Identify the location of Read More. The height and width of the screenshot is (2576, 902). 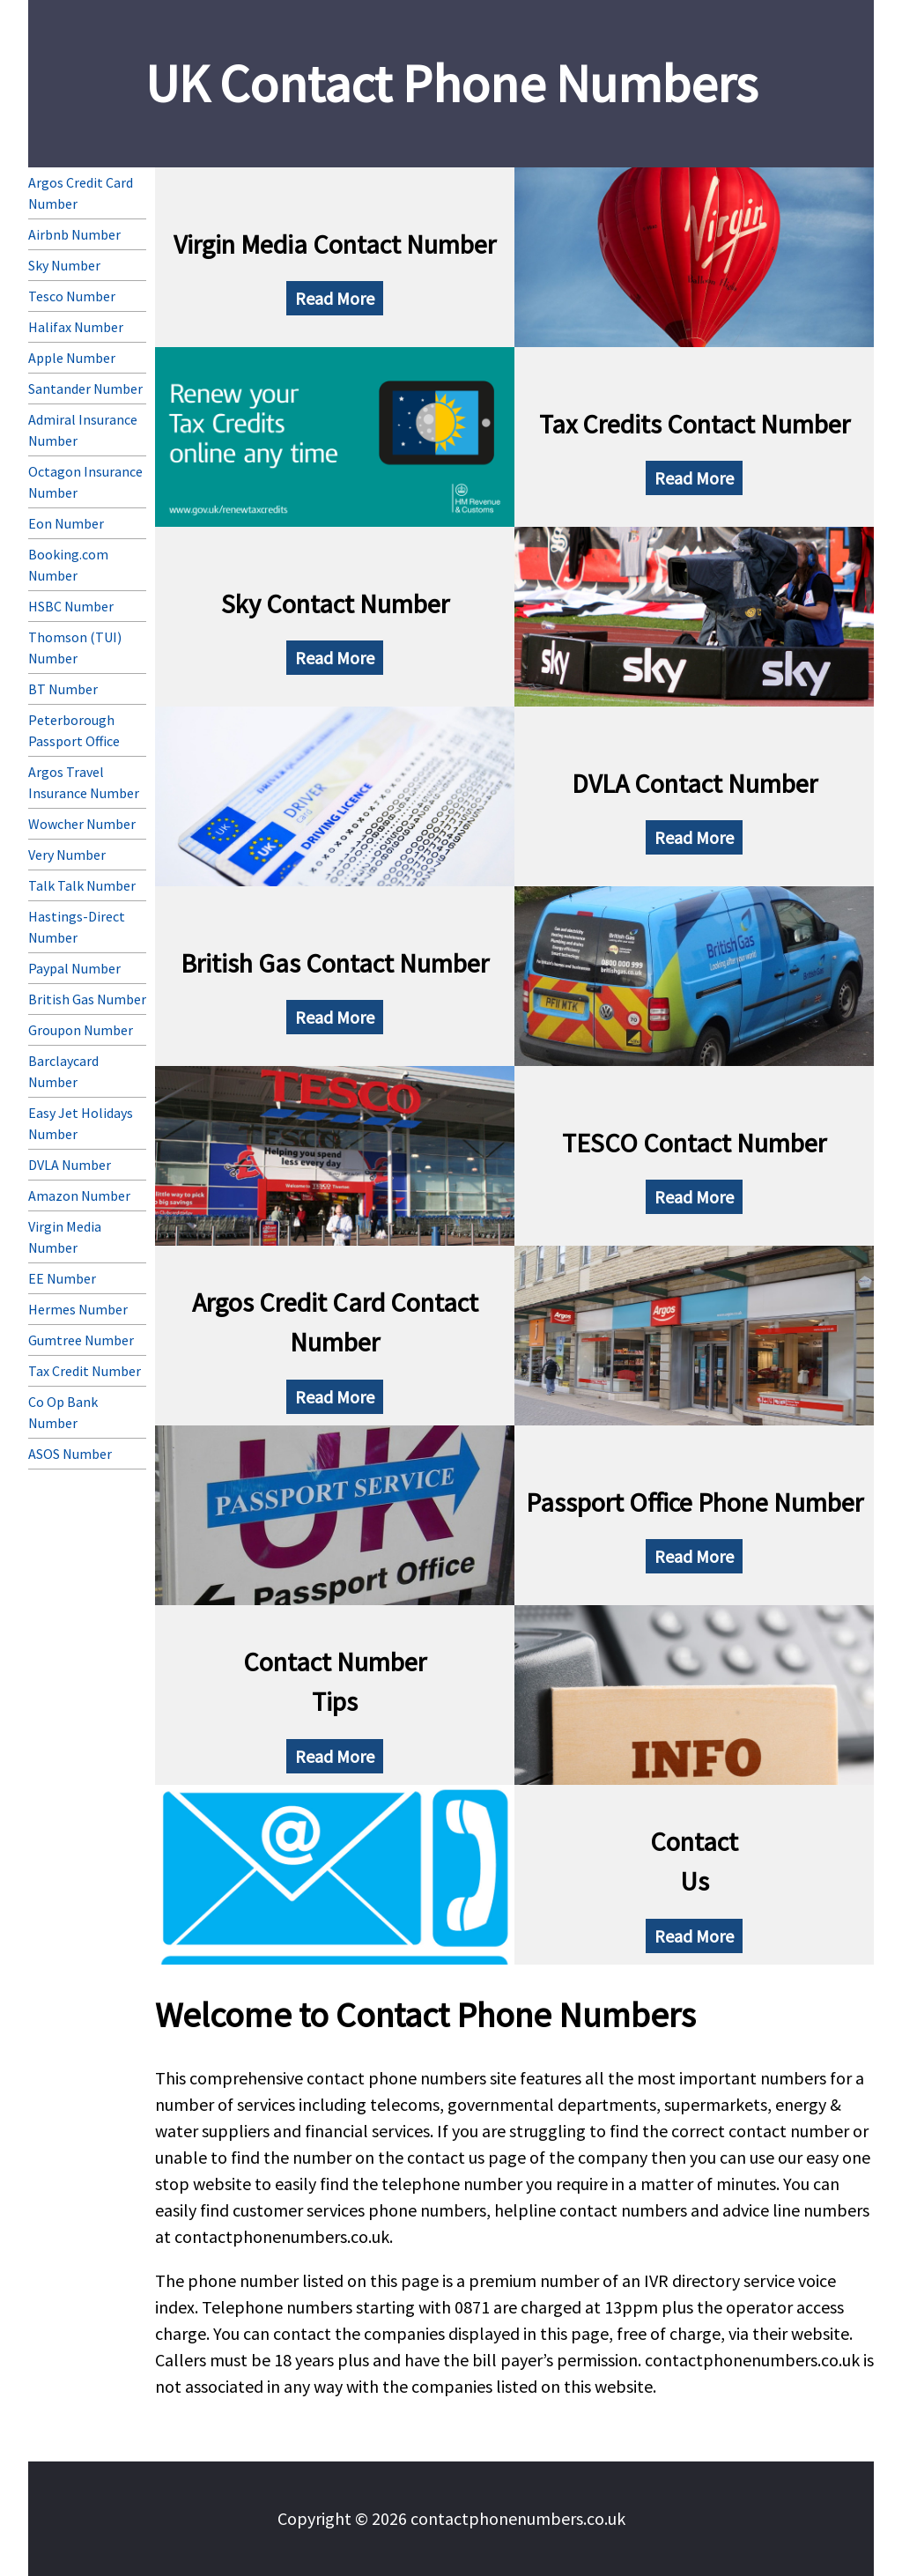
(334, 298).